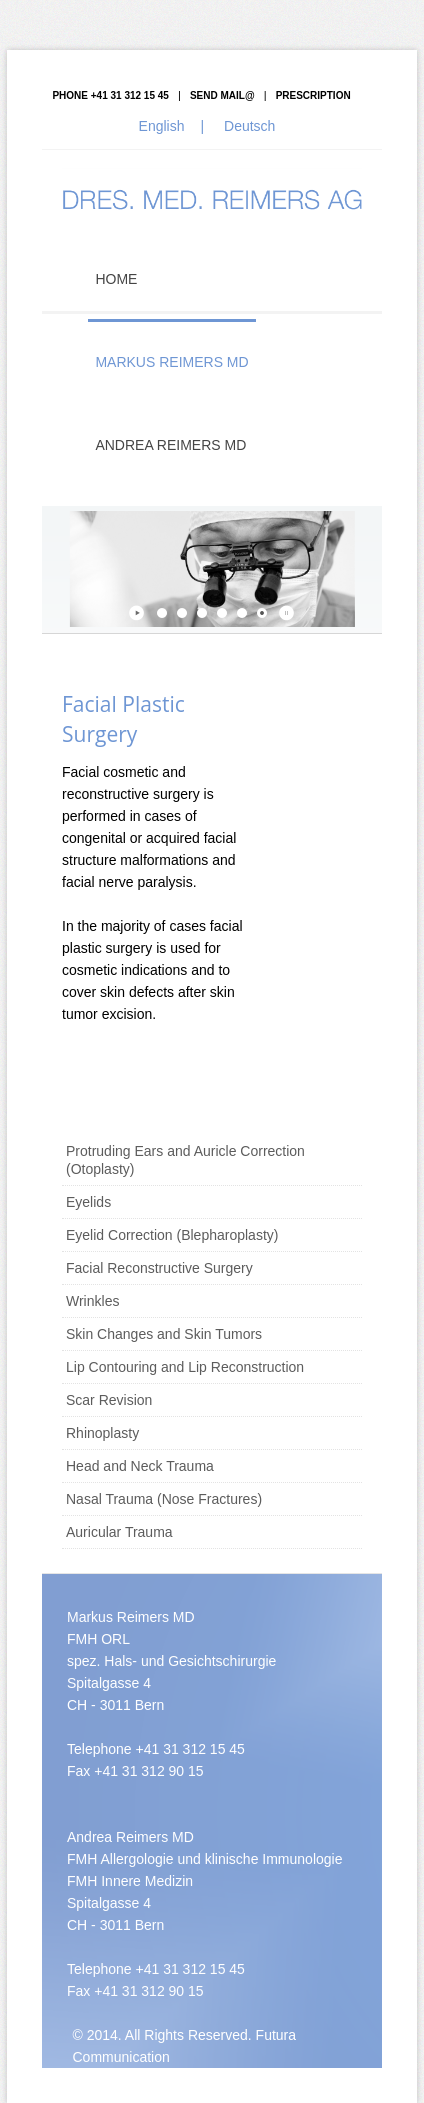 The image size is (424, 2103). What do you see at coordinates (88, 1202) in the screenshot?
I see `Eyelids` at bounding box center [88, 1202].